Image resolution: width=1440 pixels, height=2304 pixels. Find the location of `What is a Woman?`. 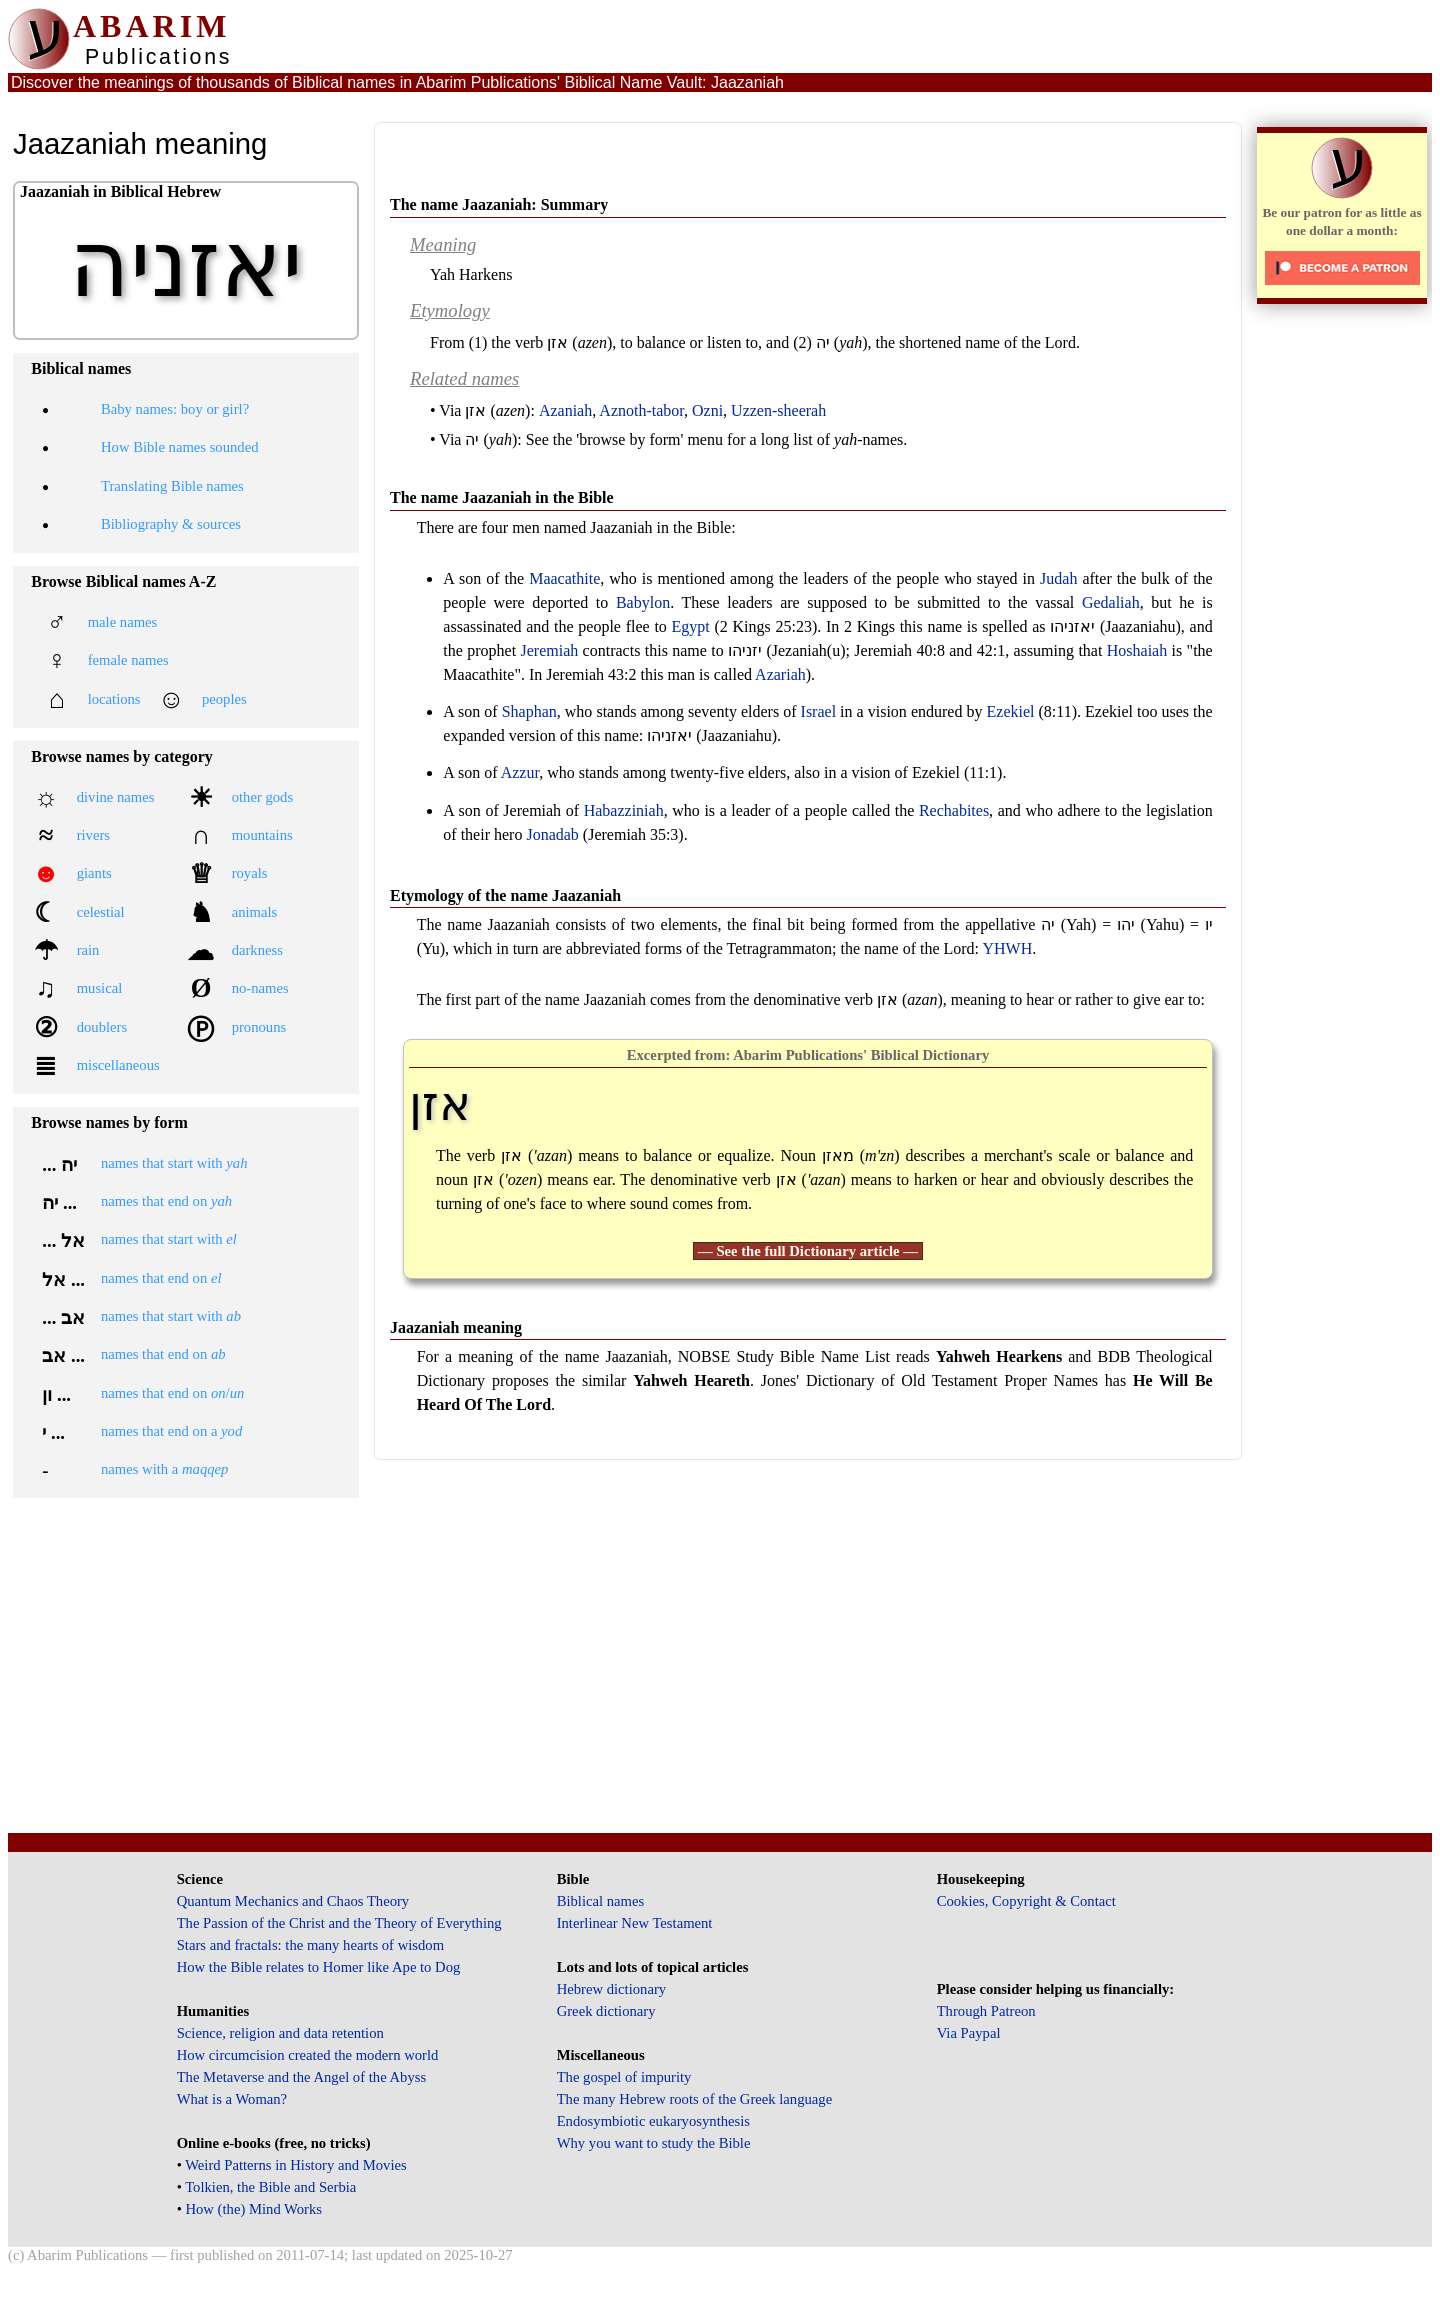

What is a Woman? is located at coordinates (232, 2099).